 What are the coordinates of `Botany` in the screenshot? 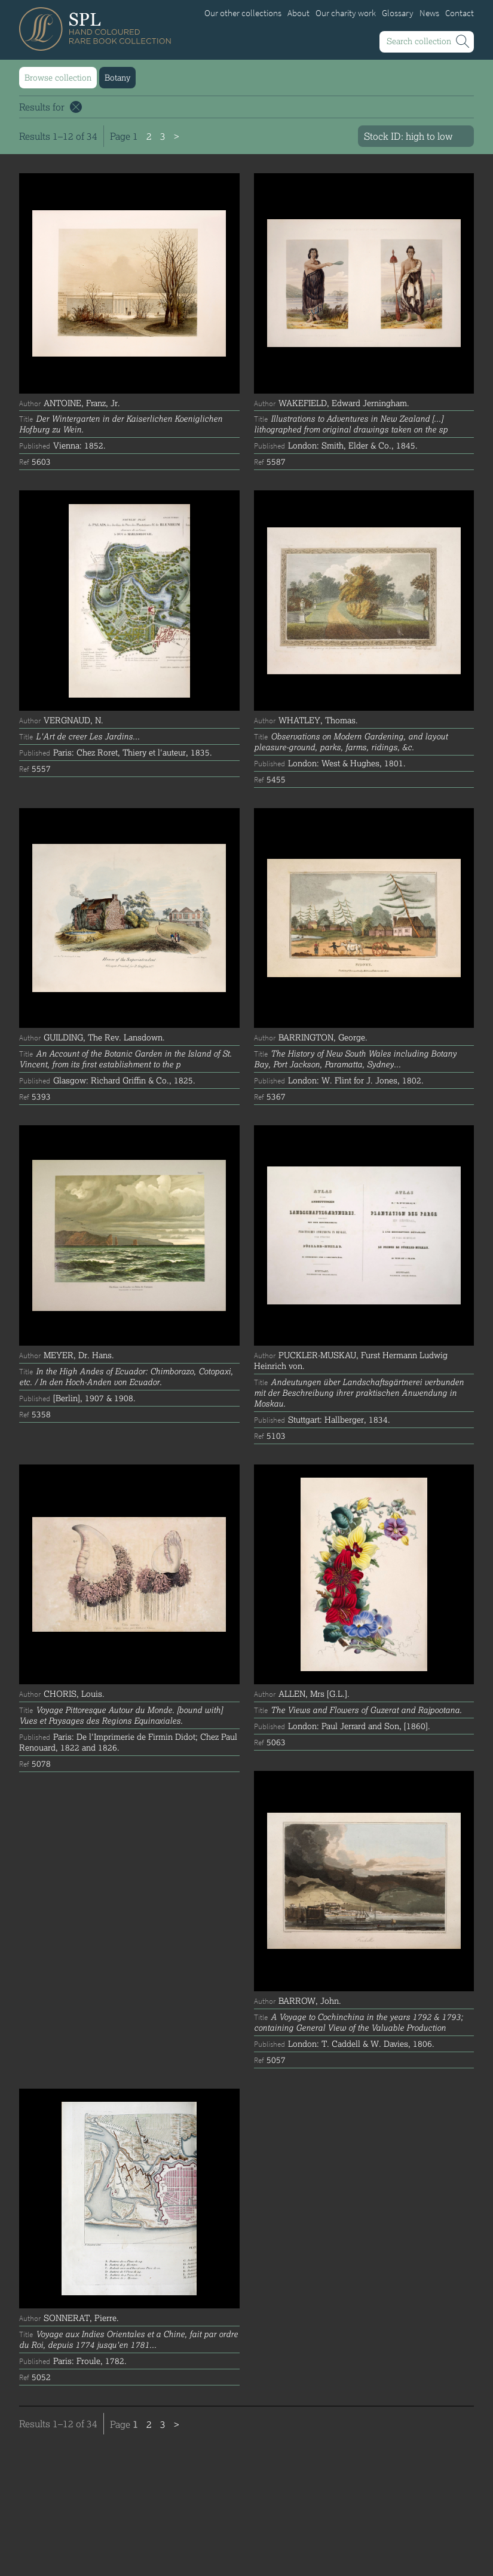 It's located at (117, 77).